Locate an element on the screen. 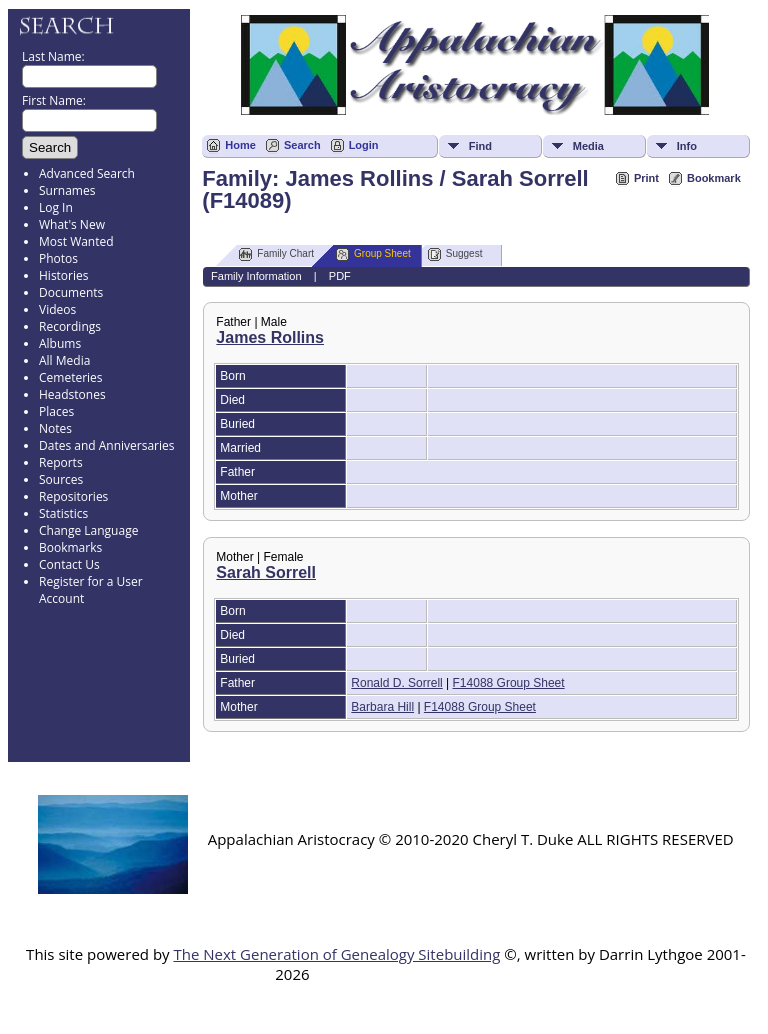 Image resolution: width=768 pixels, height=1034 pixels. Contact Us is located at coordinates (69, 564).